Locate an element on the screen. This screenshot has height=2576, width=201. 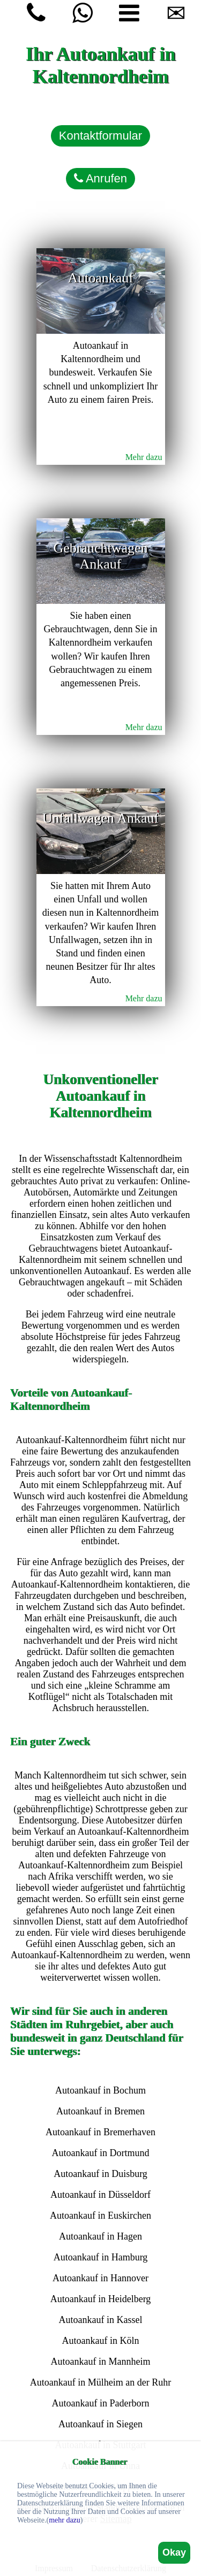
Autoankauf in Bochum is located at coordinates (100, 2090).